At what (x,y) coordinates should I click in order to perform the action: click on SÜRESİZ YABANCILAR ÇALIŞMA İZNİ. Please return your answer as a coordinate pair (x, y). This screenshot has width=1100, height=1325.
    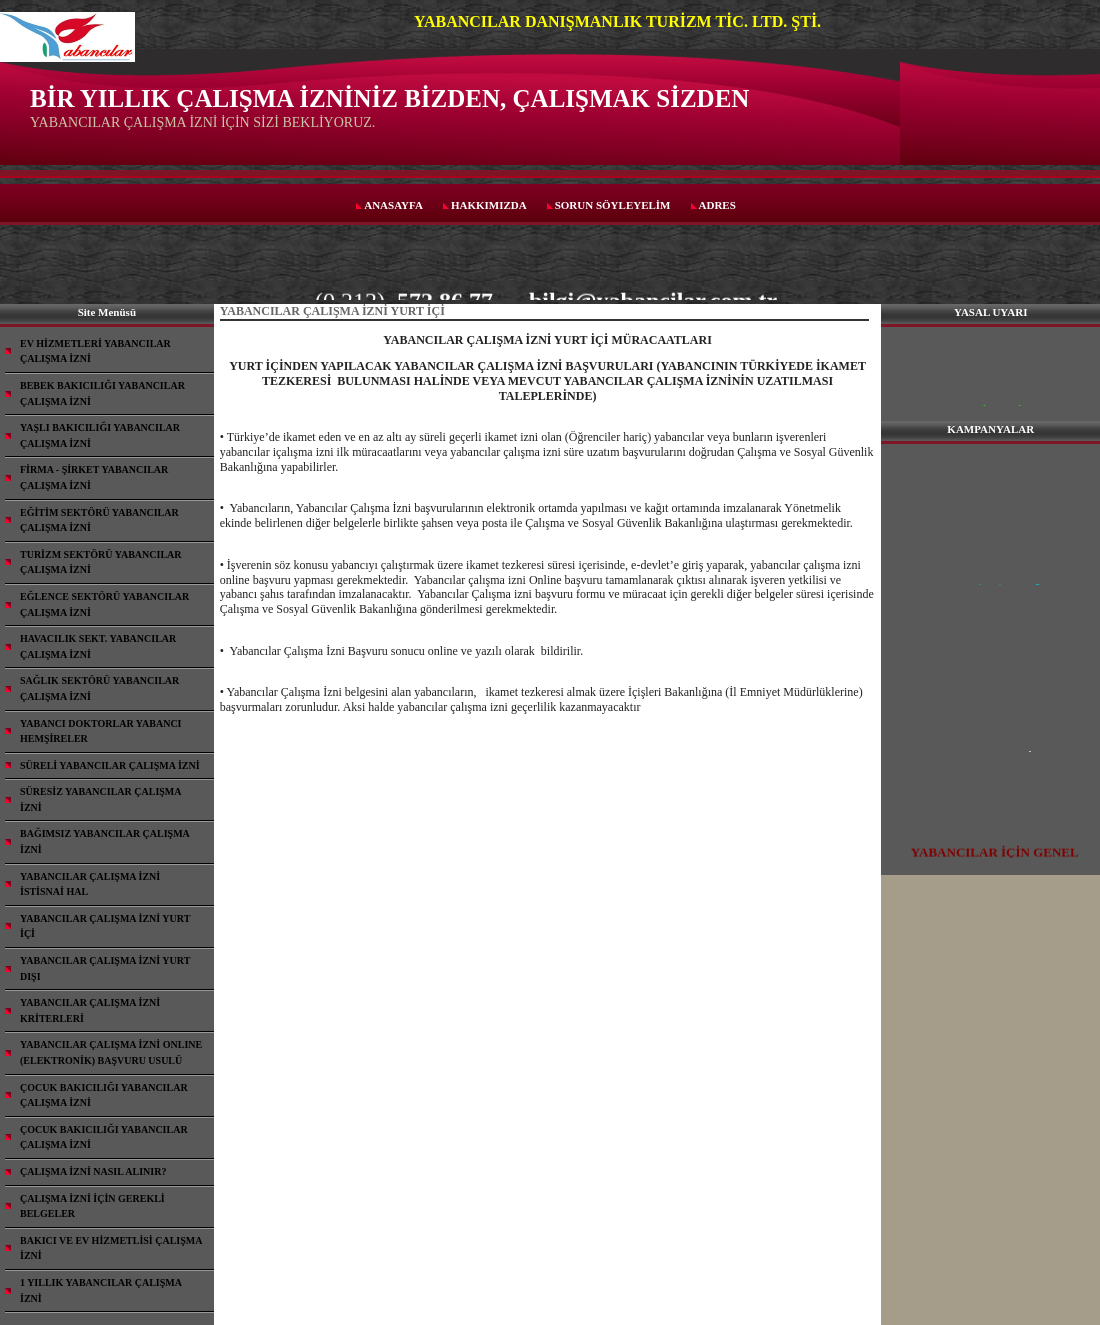
    Looking at the image, I should click on (101, 799).